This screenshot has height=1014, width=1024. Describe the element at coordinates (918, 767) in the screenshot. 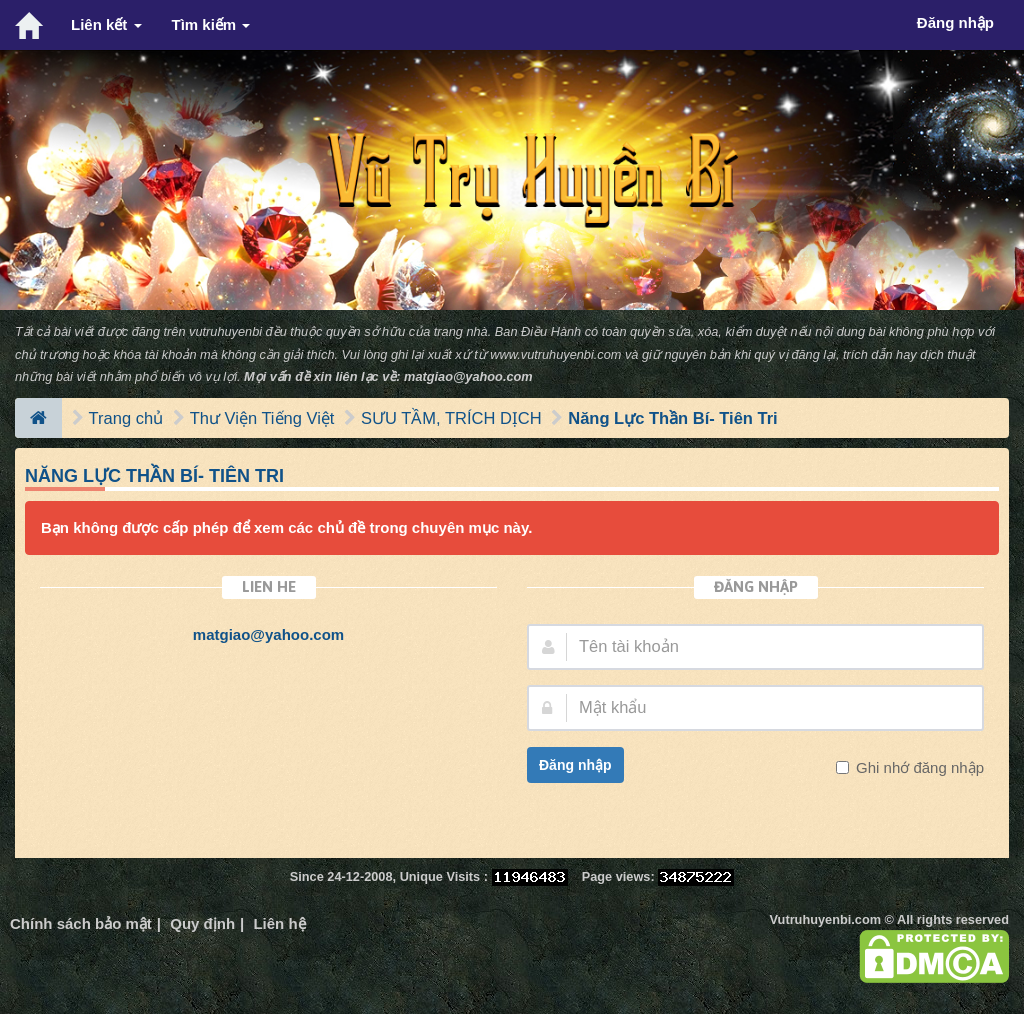

I see `Ghi nhớ đăng nhập` at that location.